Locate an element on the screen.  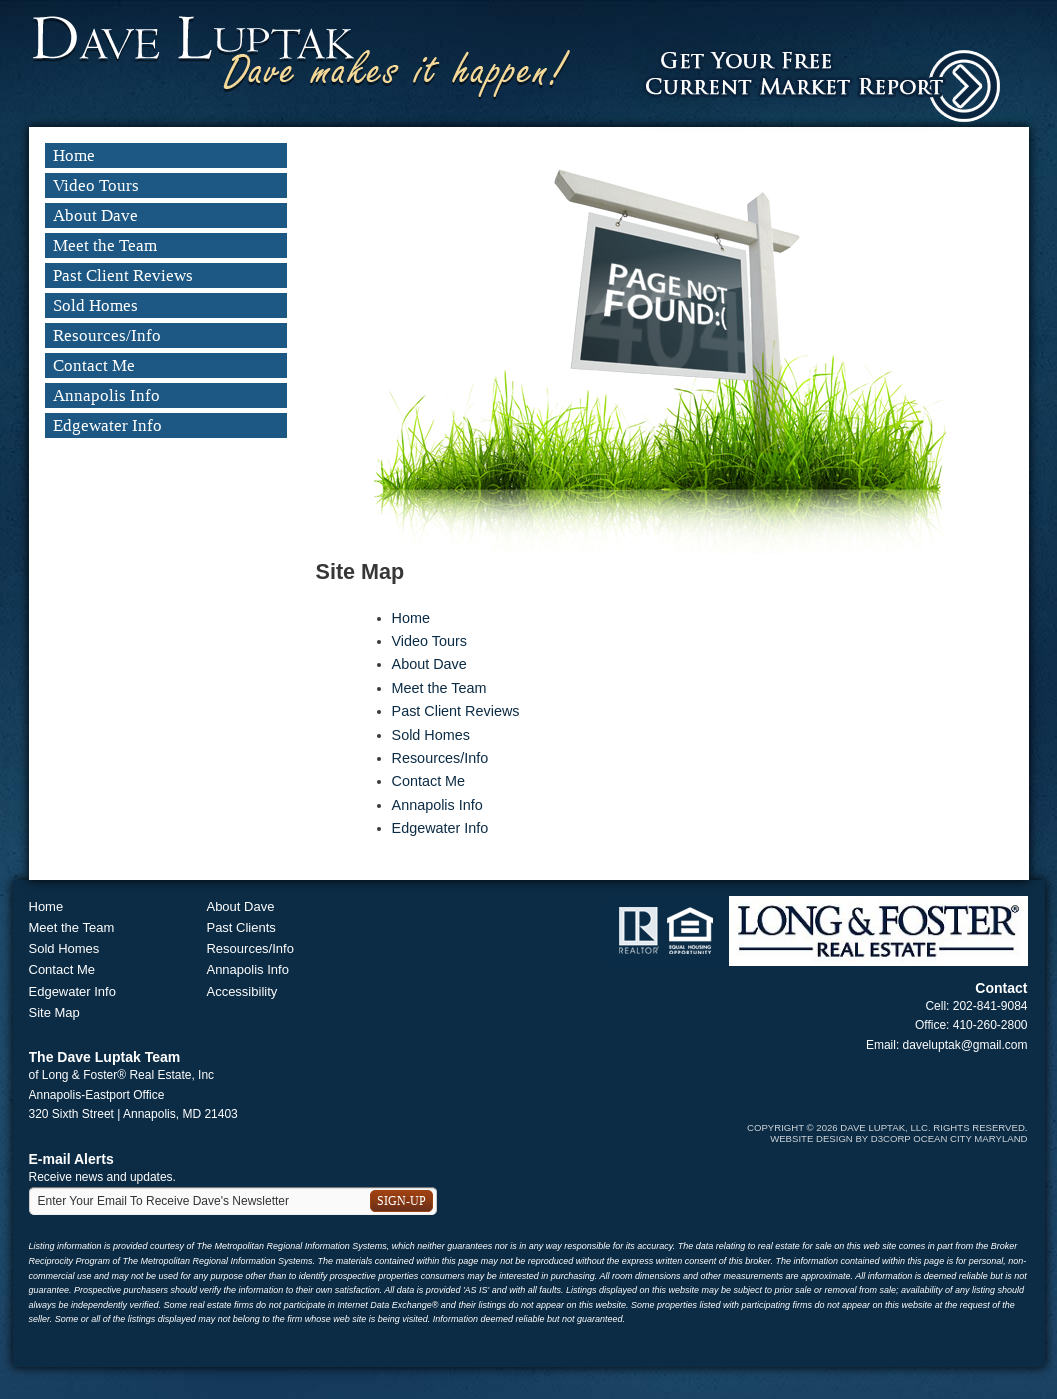
daveluptak@gmail.com is located at coordinates (965, 1045).